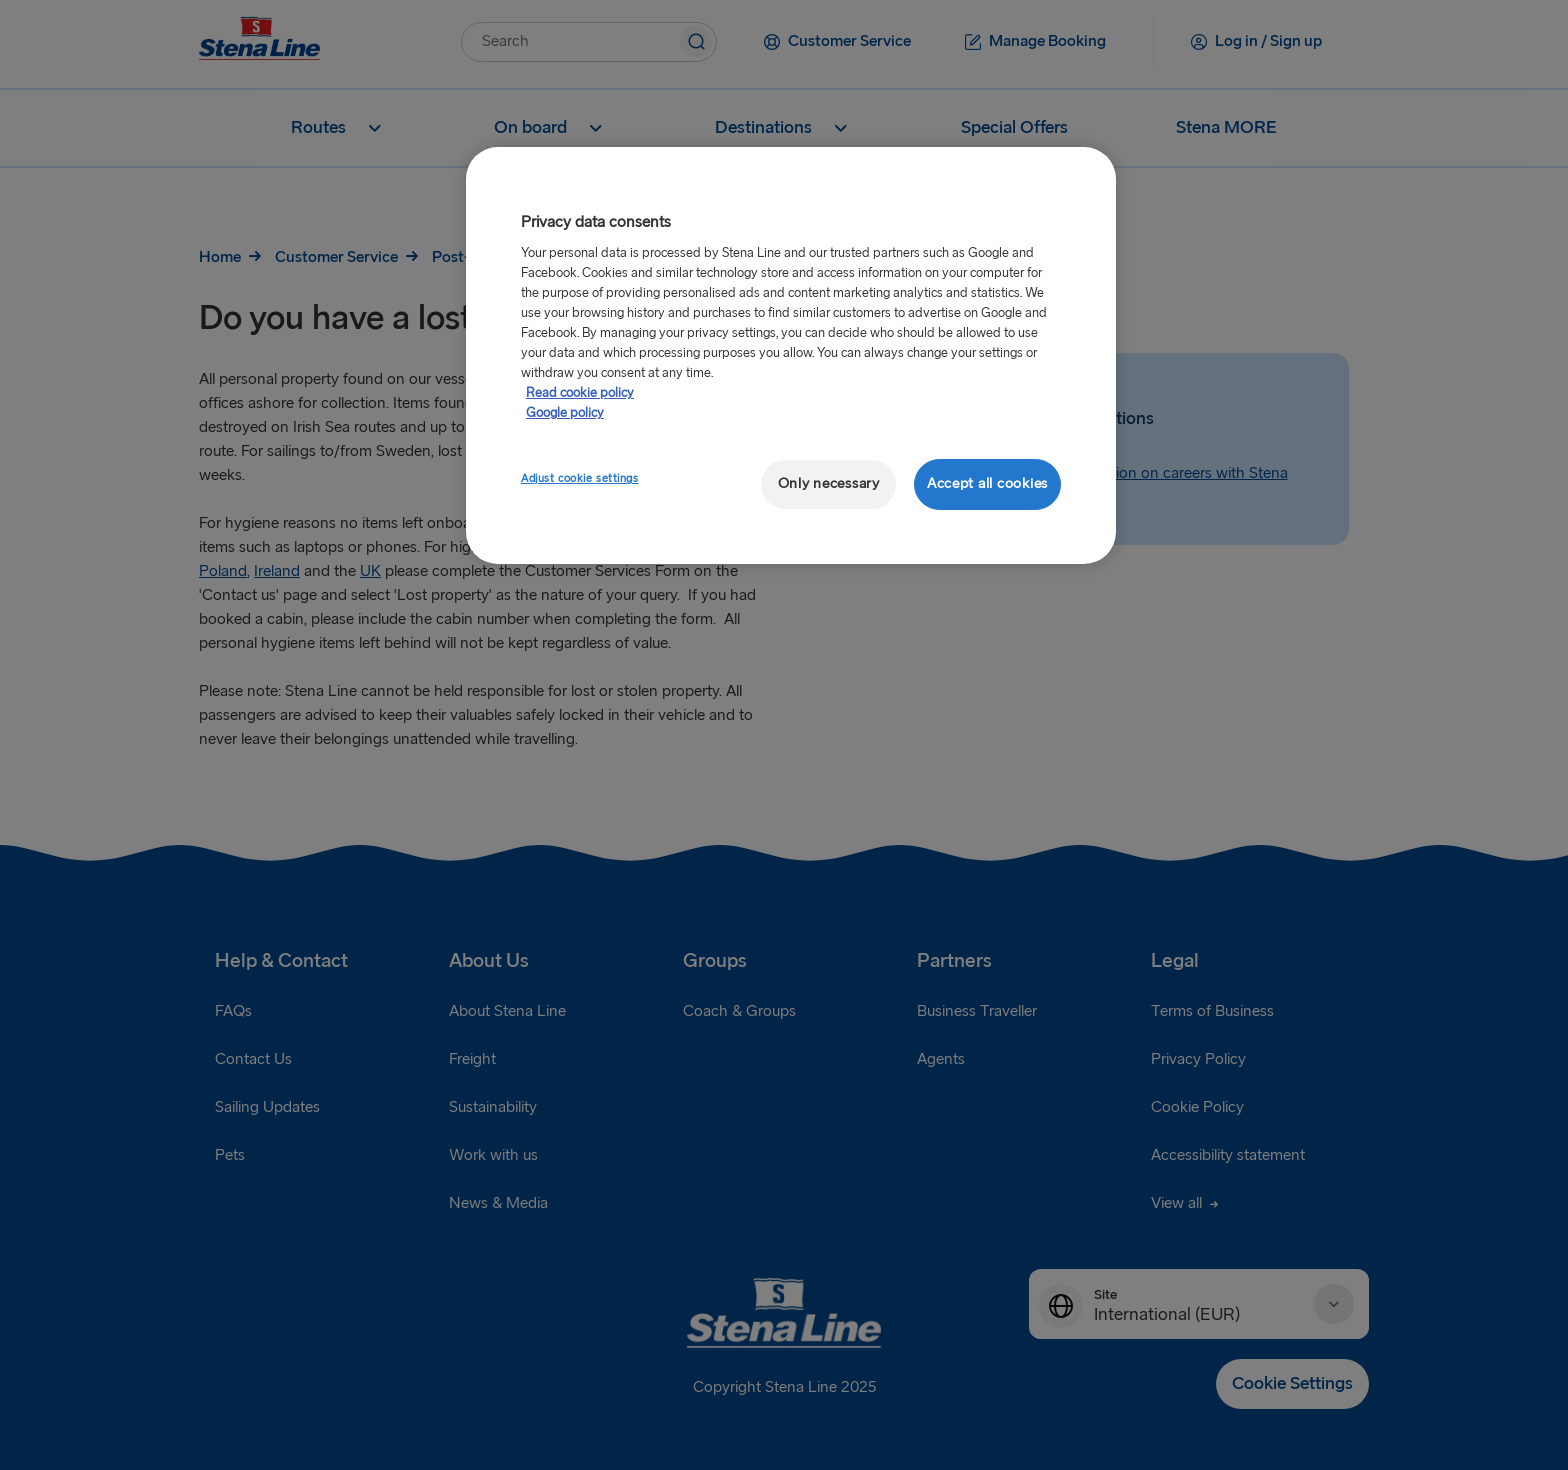 The height and width of the screenshot is (1470, 1568). What do you see at coordinates (987, 483) in the screenshot?
I see `Accept all cookies` at bounding box center [987, 483].